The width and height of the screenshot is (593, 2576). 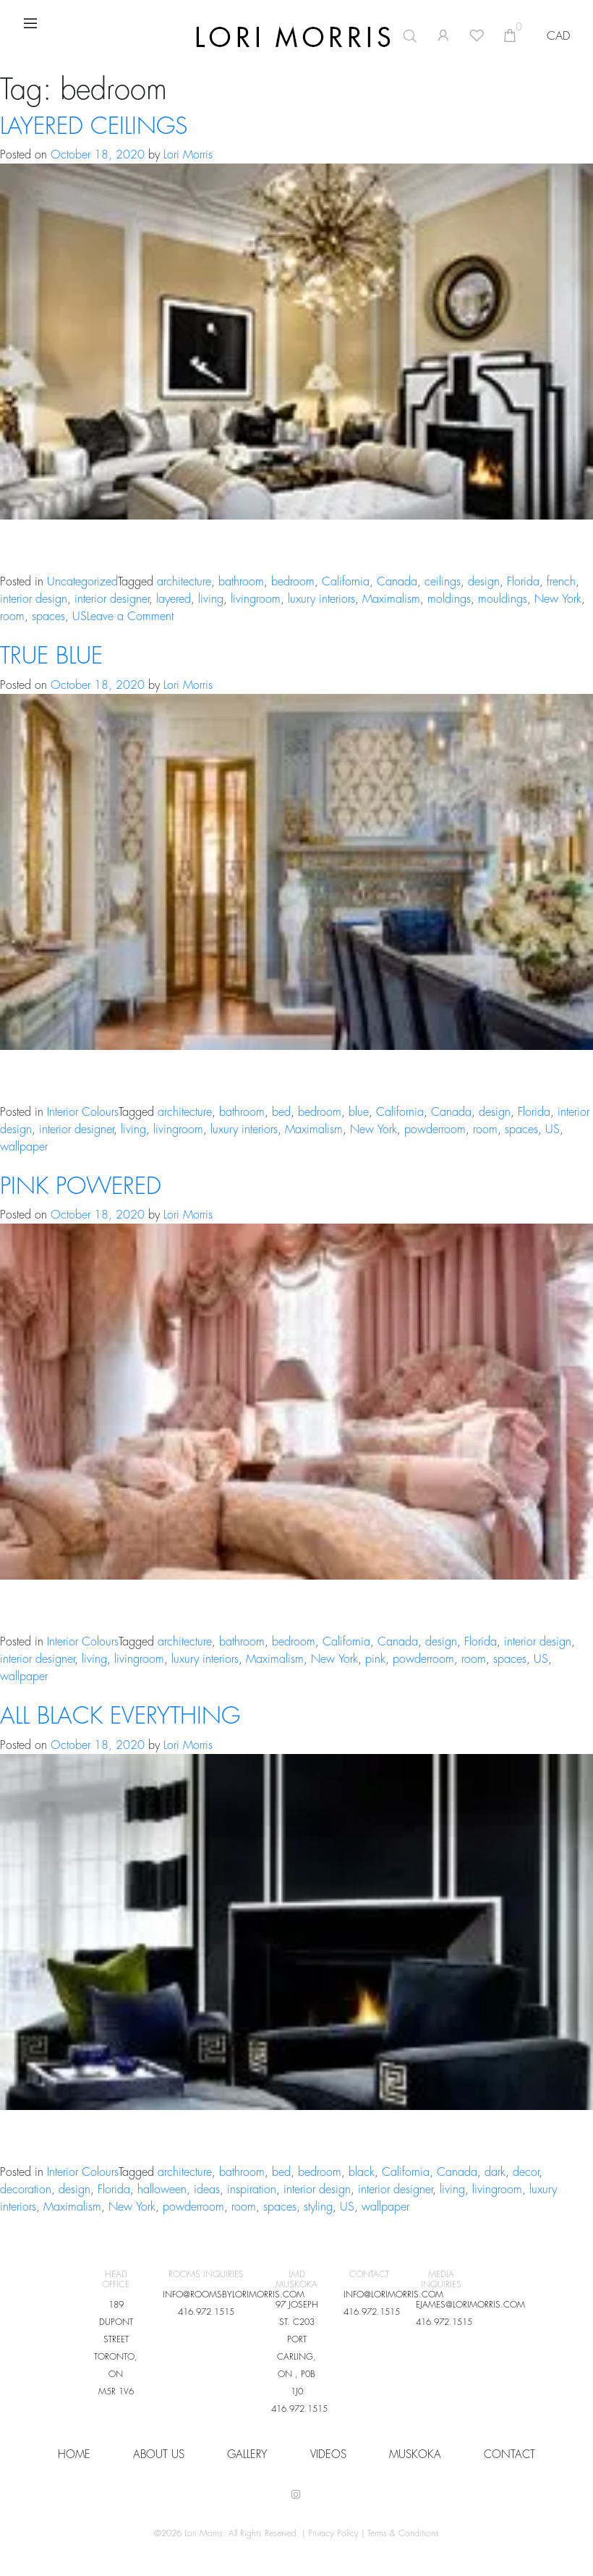 I want to click on dark, so click(x=495, y=2172).